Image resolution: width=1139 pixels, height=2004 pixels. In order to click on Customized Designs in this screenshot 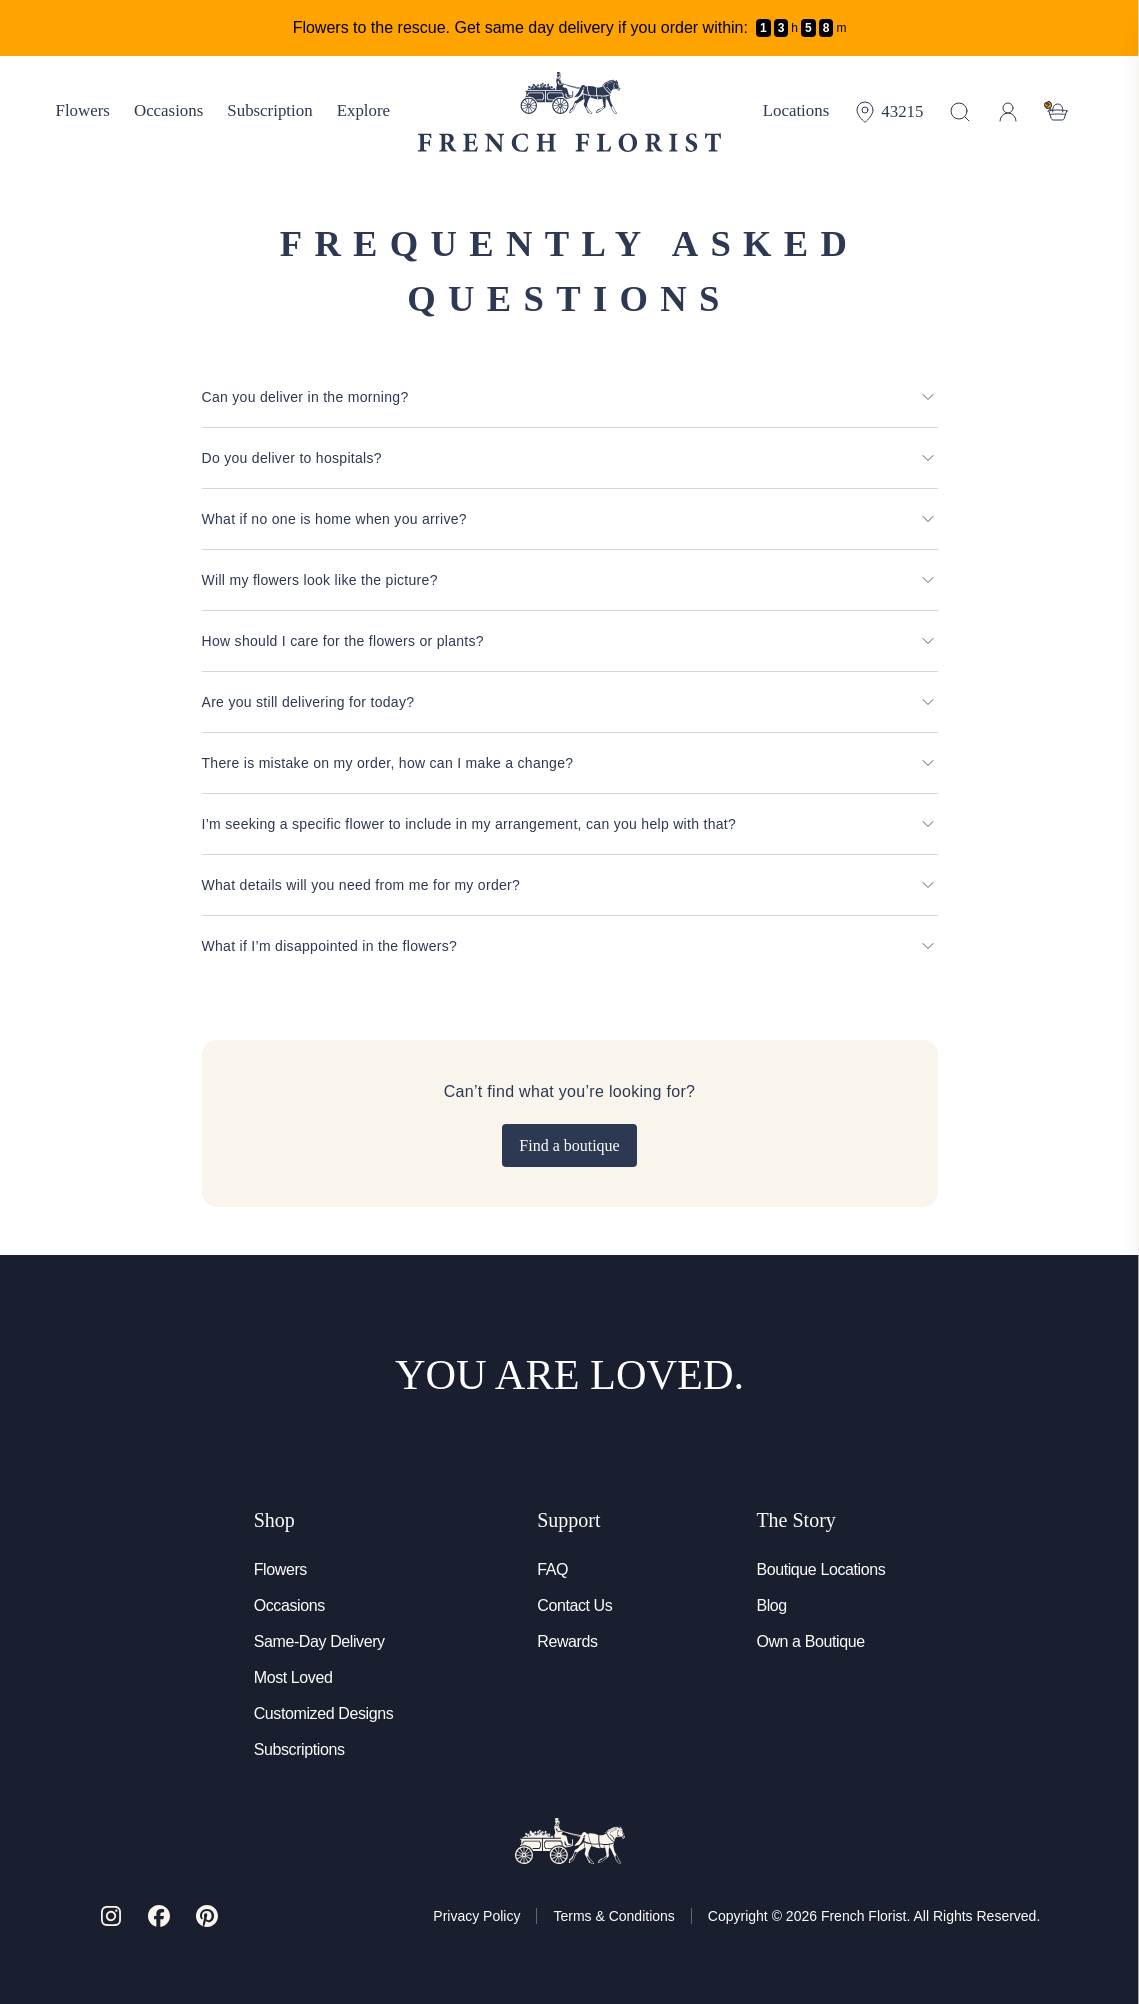, I will do `click(324, 1713)`.